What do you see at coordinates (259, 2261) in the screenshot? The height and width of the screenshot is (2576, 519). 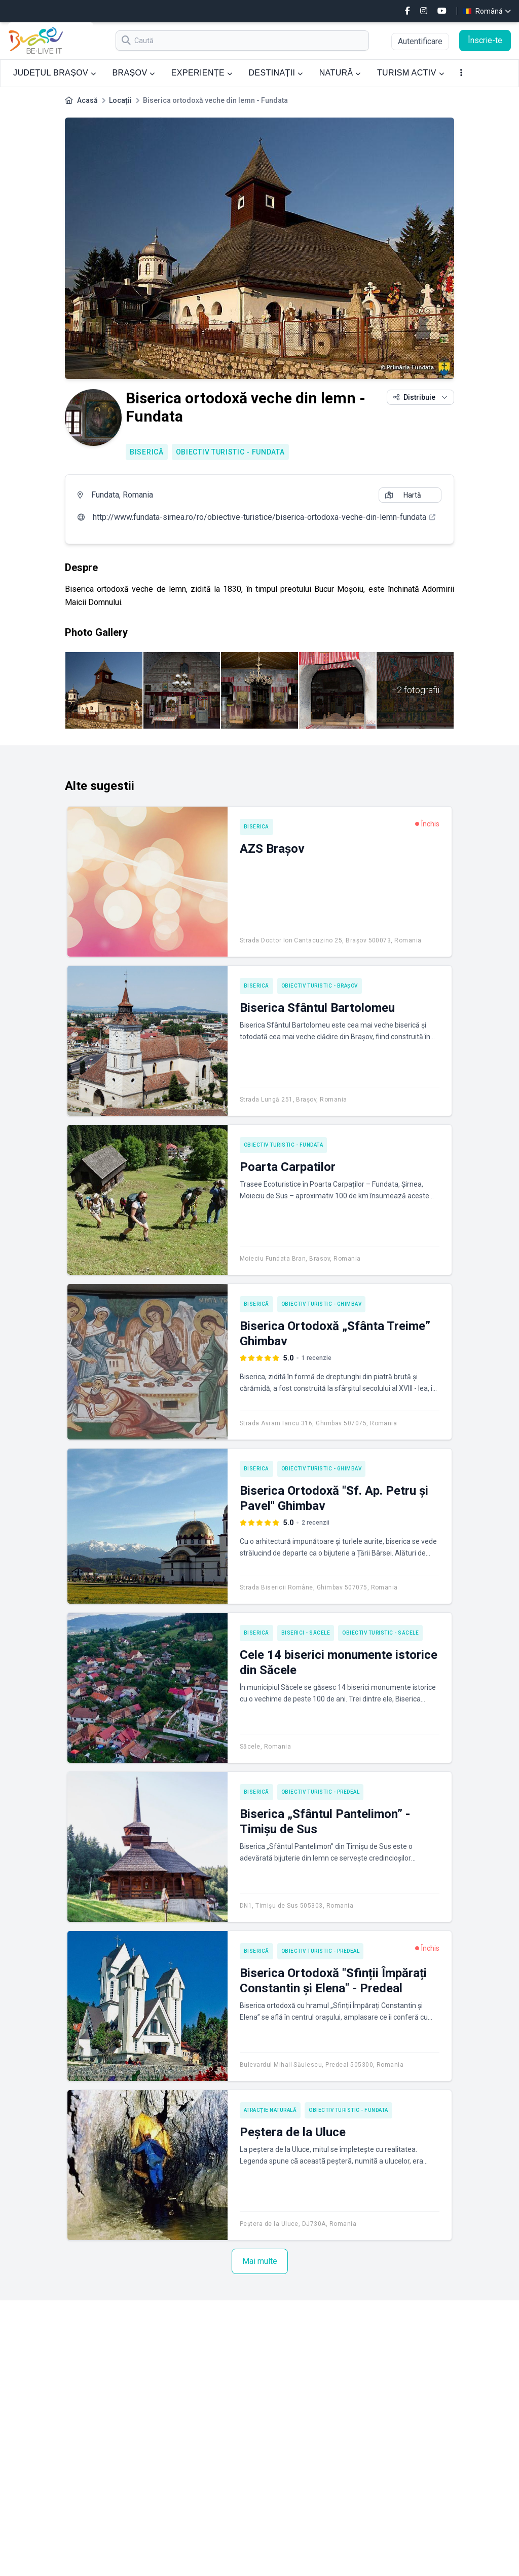 I see `Mai multe` at bounding box center [259, 2261].